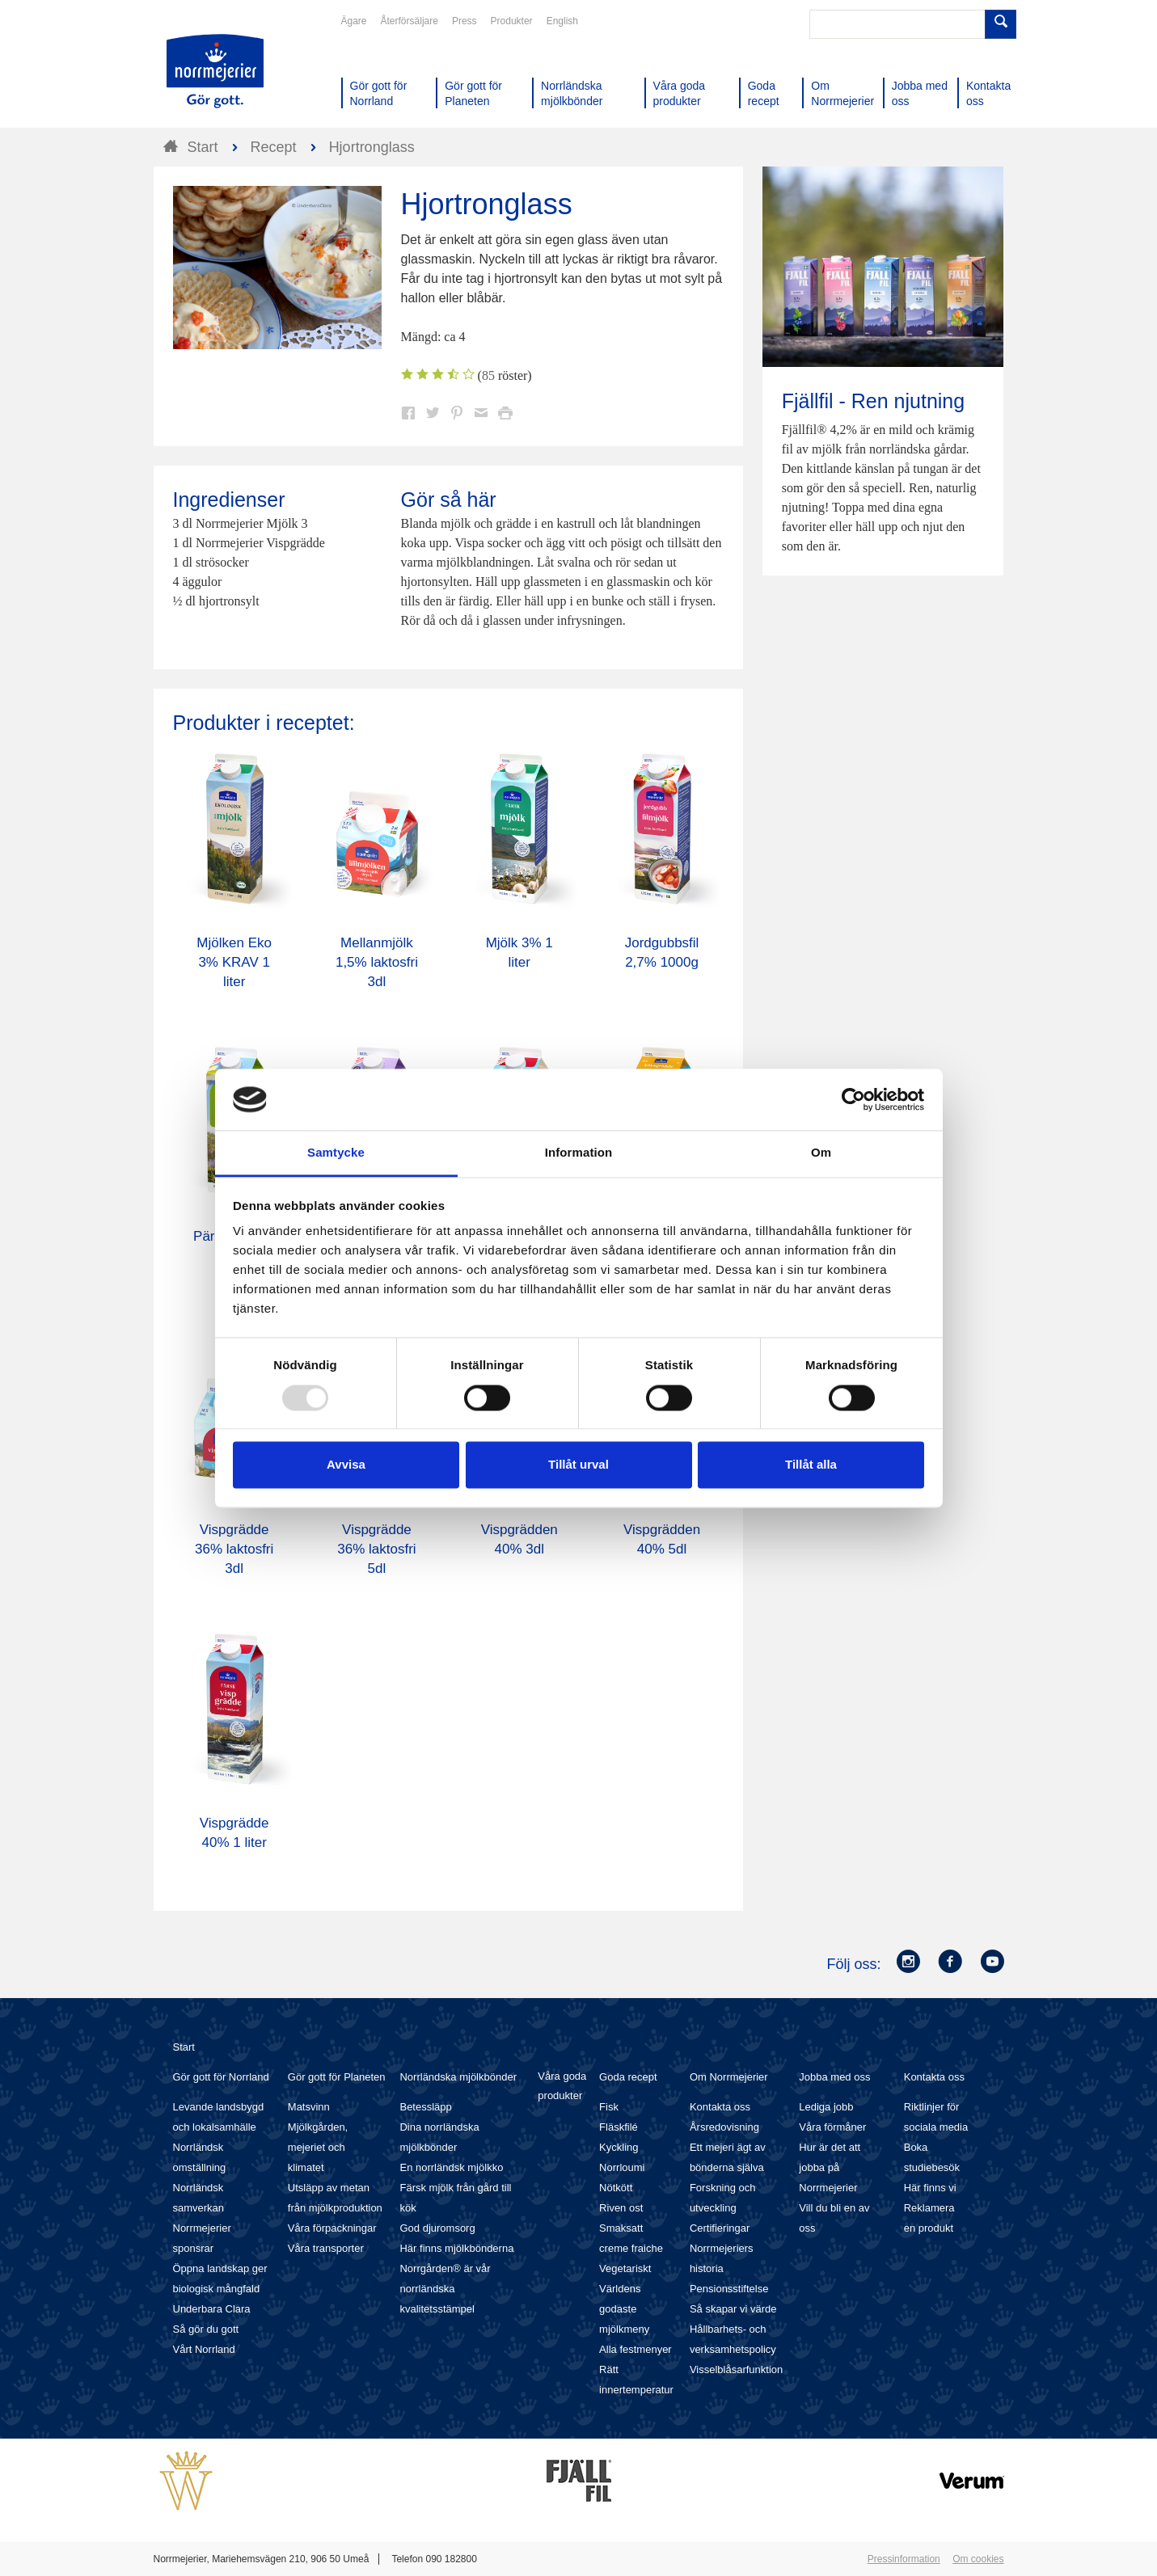 The image size is (1157, 2576). What do you see at coordinates (609, 2107) in the screenshot?
I see `Fisk` at bounding box center [609, 2107].